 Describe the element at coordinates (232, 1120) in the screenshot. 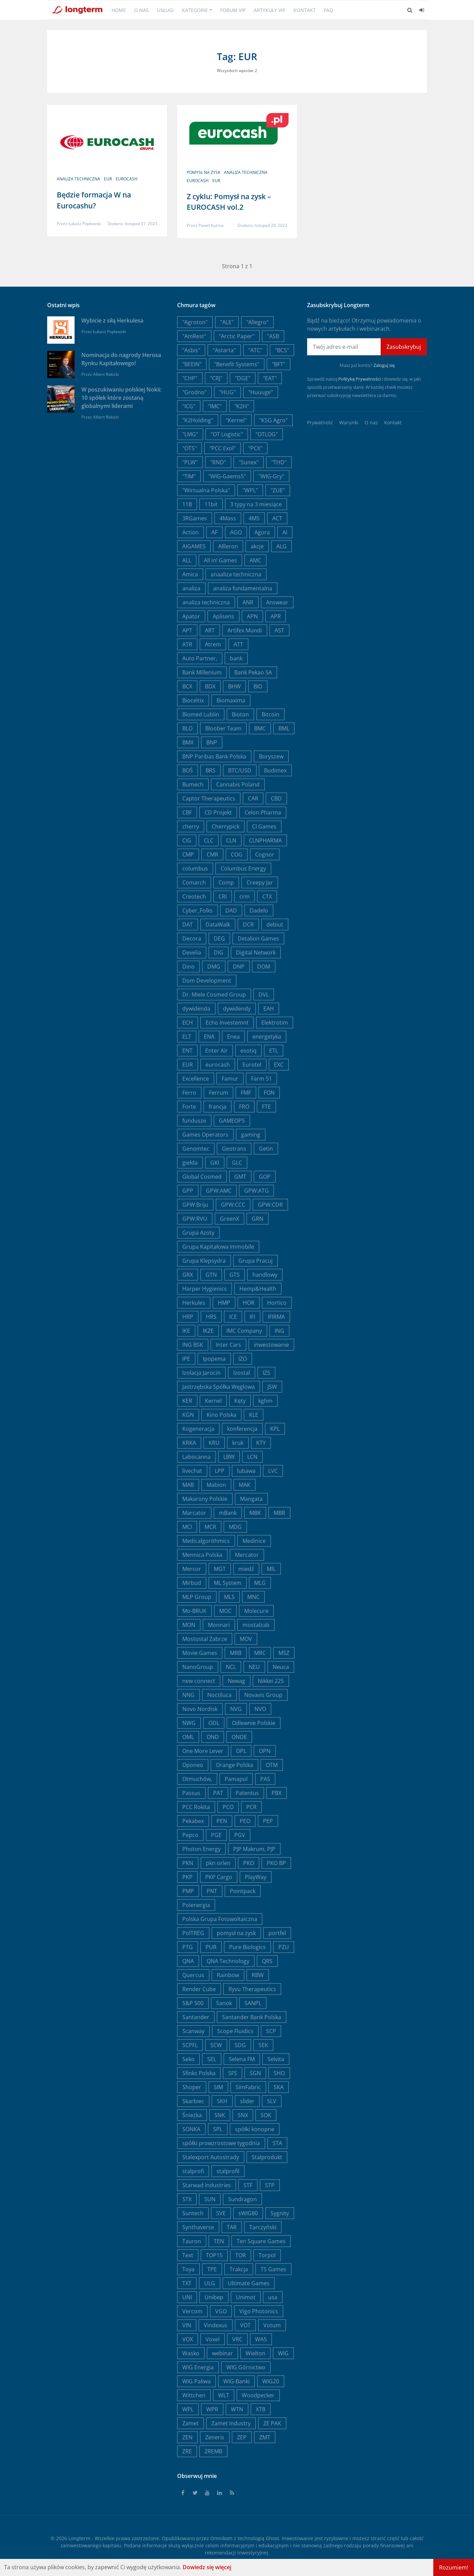

I see `GAMEOPS` at that location.